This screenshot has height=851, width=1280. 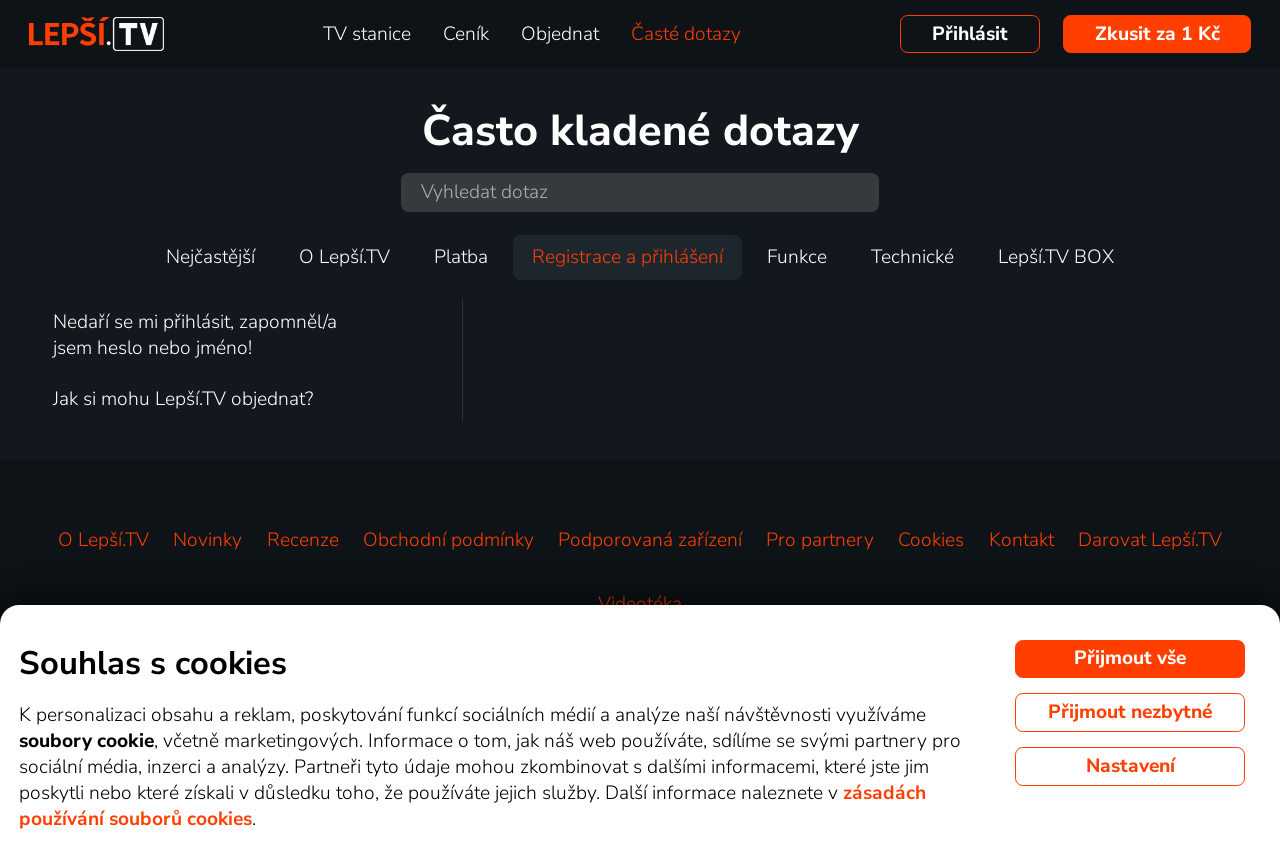 What do you see at coordinates (797, 257) in the screenshot?
I see `Funkce` at bounding box center [797, 257].